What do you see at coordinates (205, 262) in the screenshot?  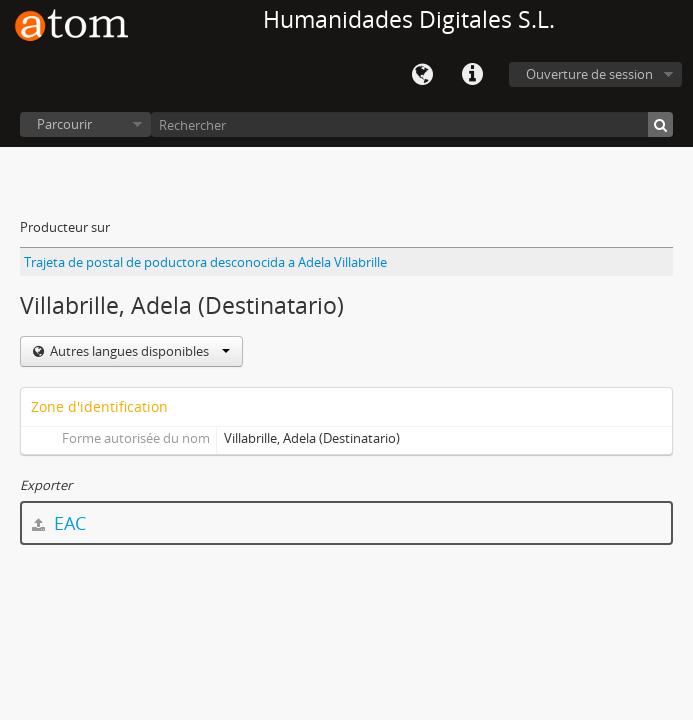 I see `Trajeta de postal de poductora desconocida a Adela Villabrille` at bounding box center [205, 262].